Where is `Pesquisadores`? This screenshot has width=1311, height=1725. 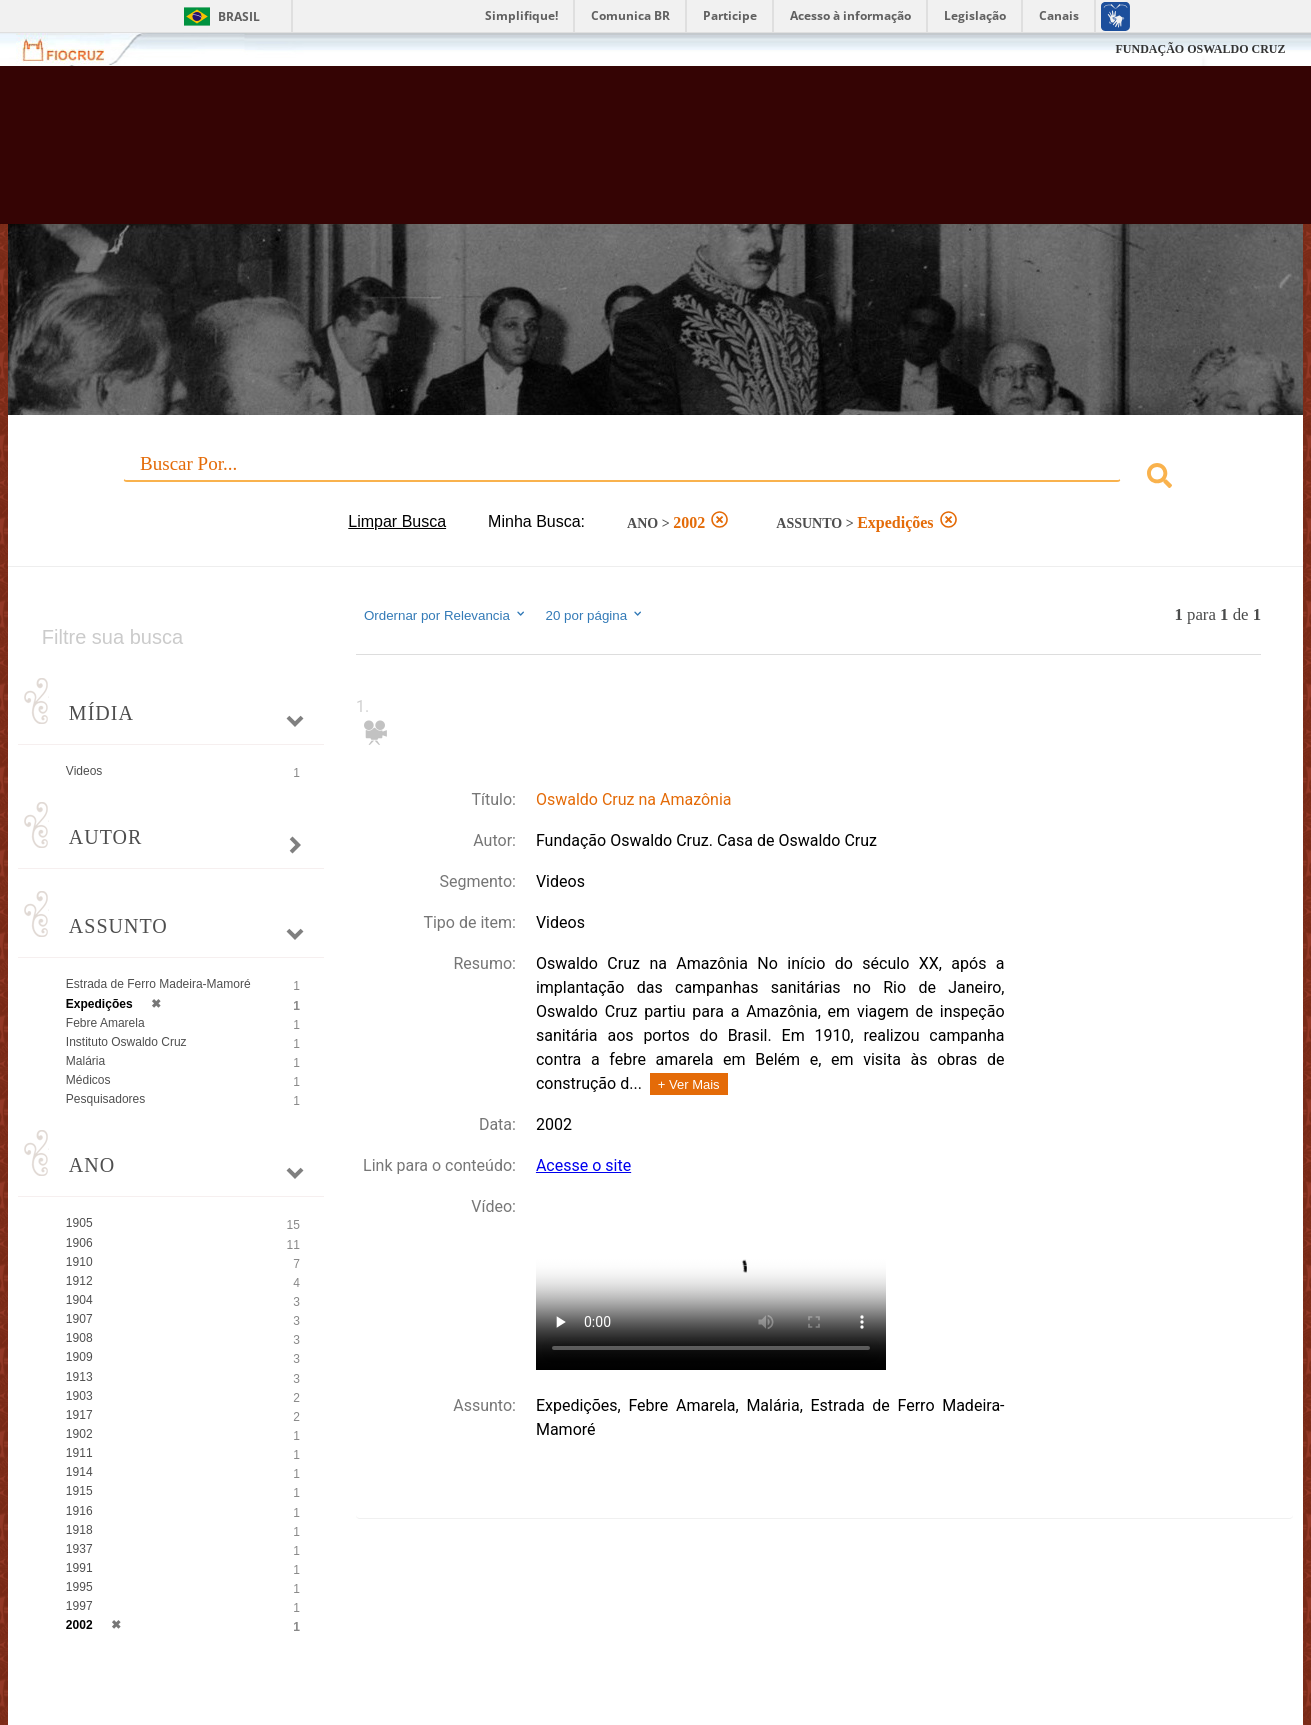
Pesquisadores is located at coordinates (105, 1099).